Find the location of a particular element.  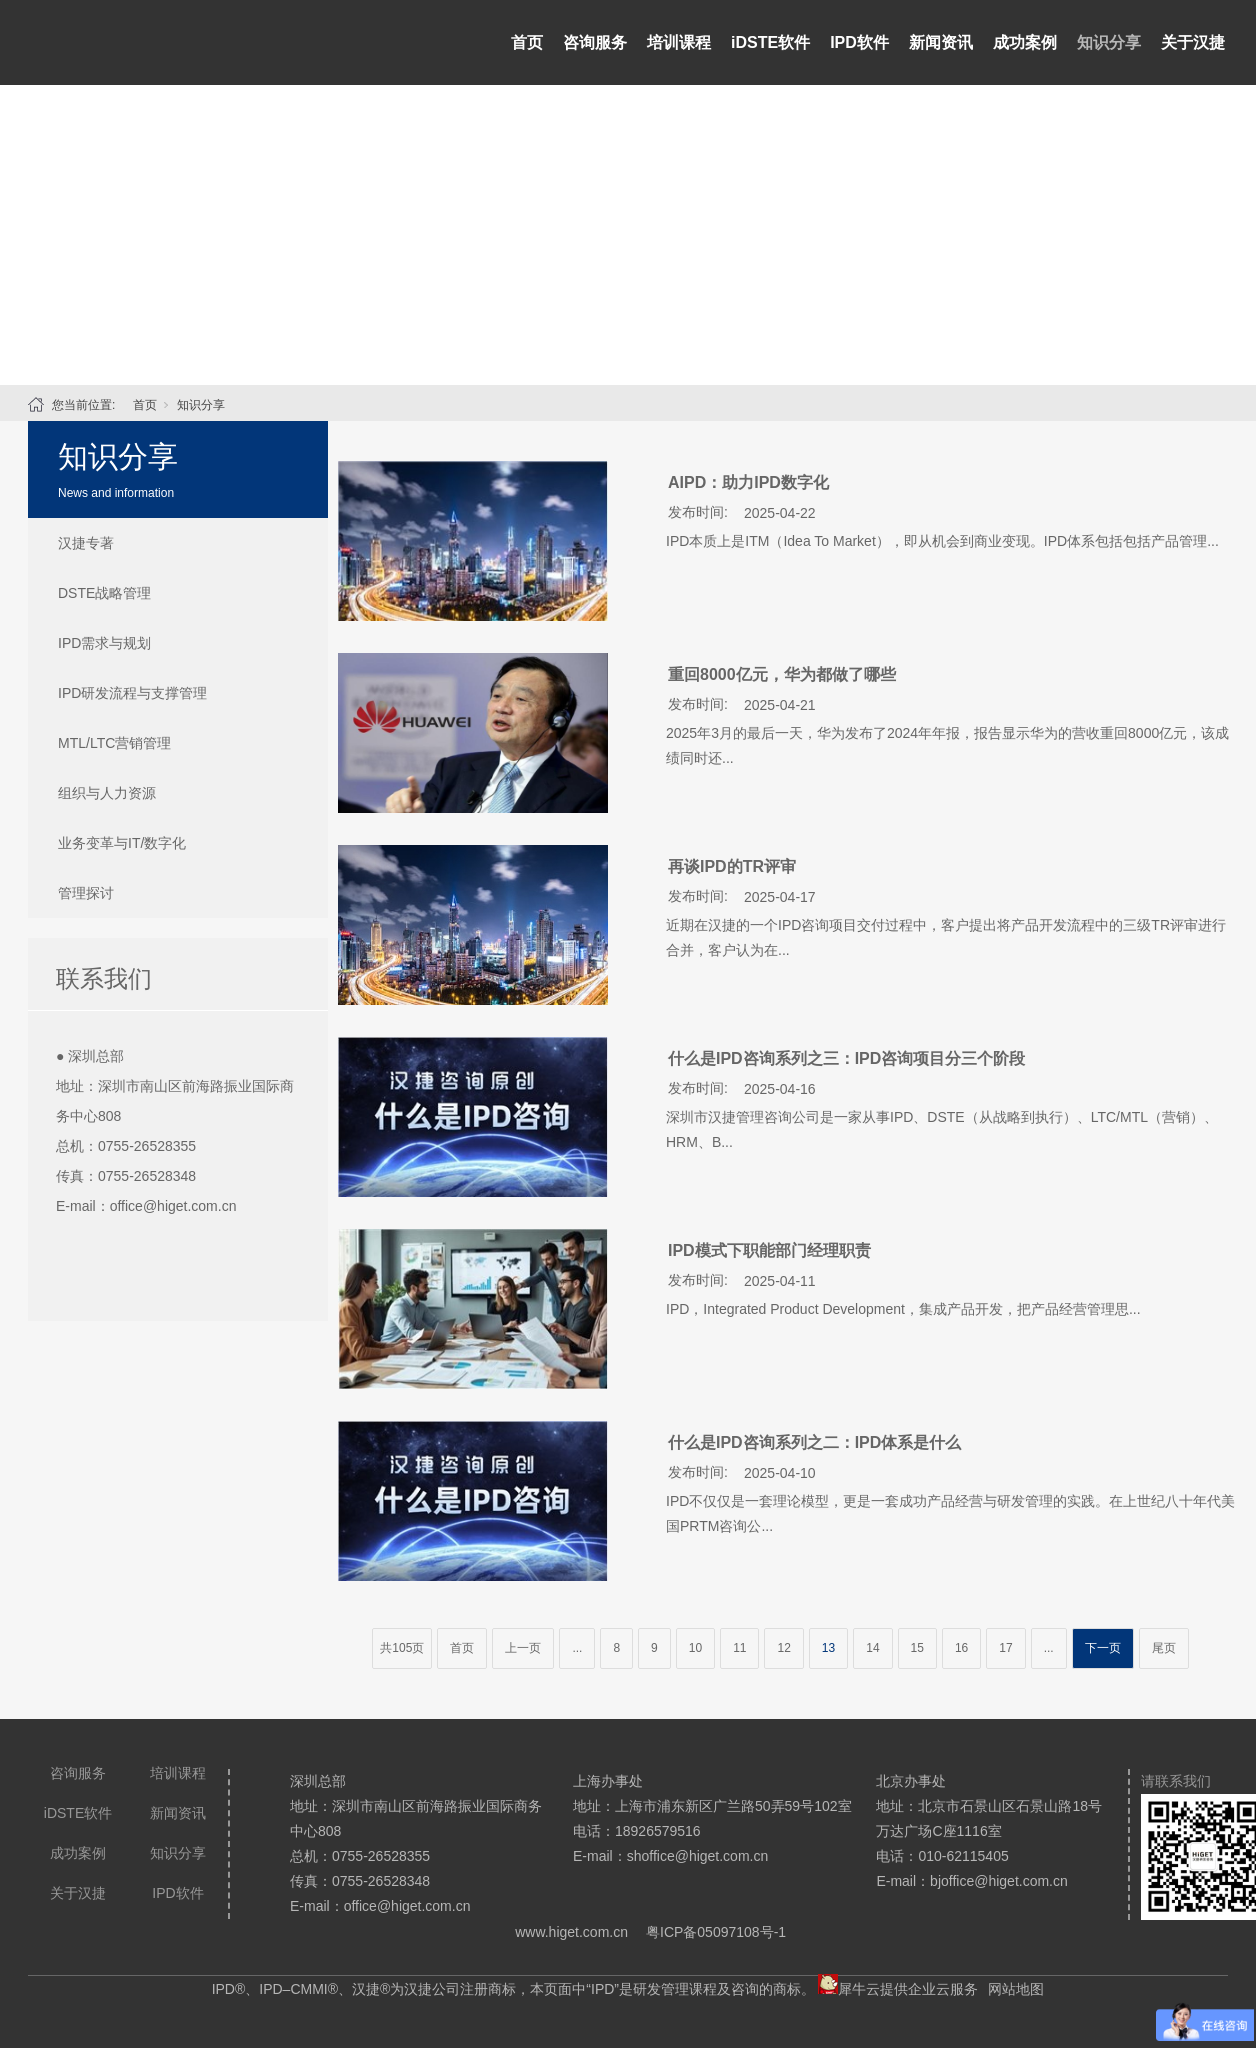

关于汉捷 is located at coordinates (1193, 42).